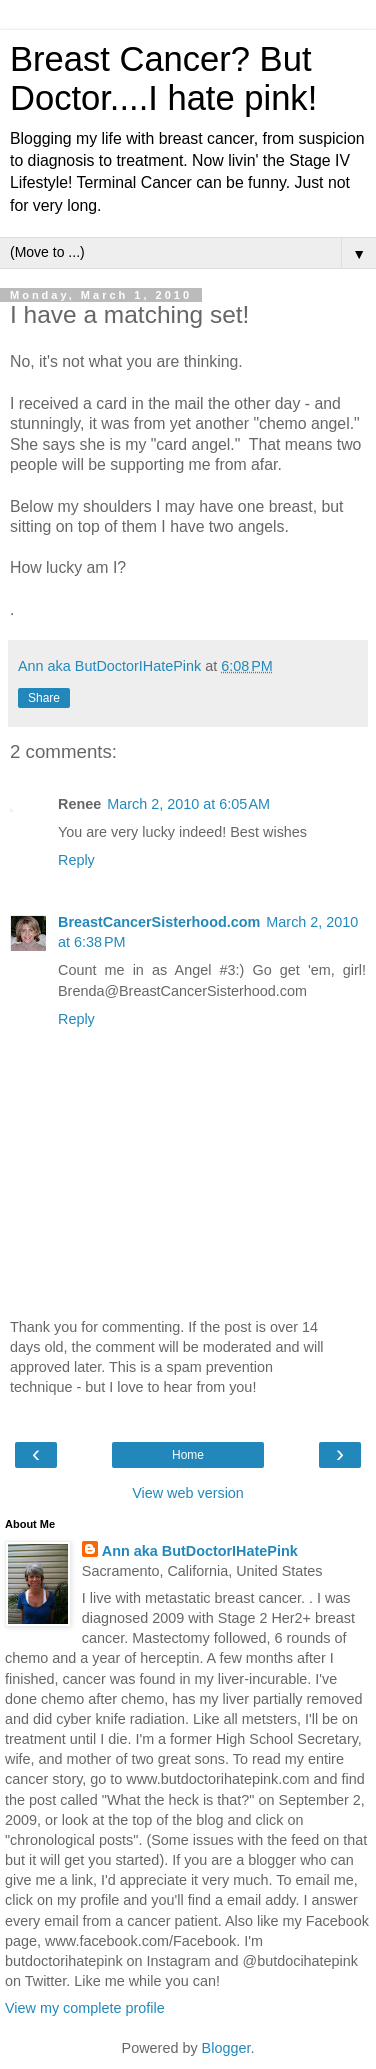  I want to click on View my complete profile, so click(85, 2008).